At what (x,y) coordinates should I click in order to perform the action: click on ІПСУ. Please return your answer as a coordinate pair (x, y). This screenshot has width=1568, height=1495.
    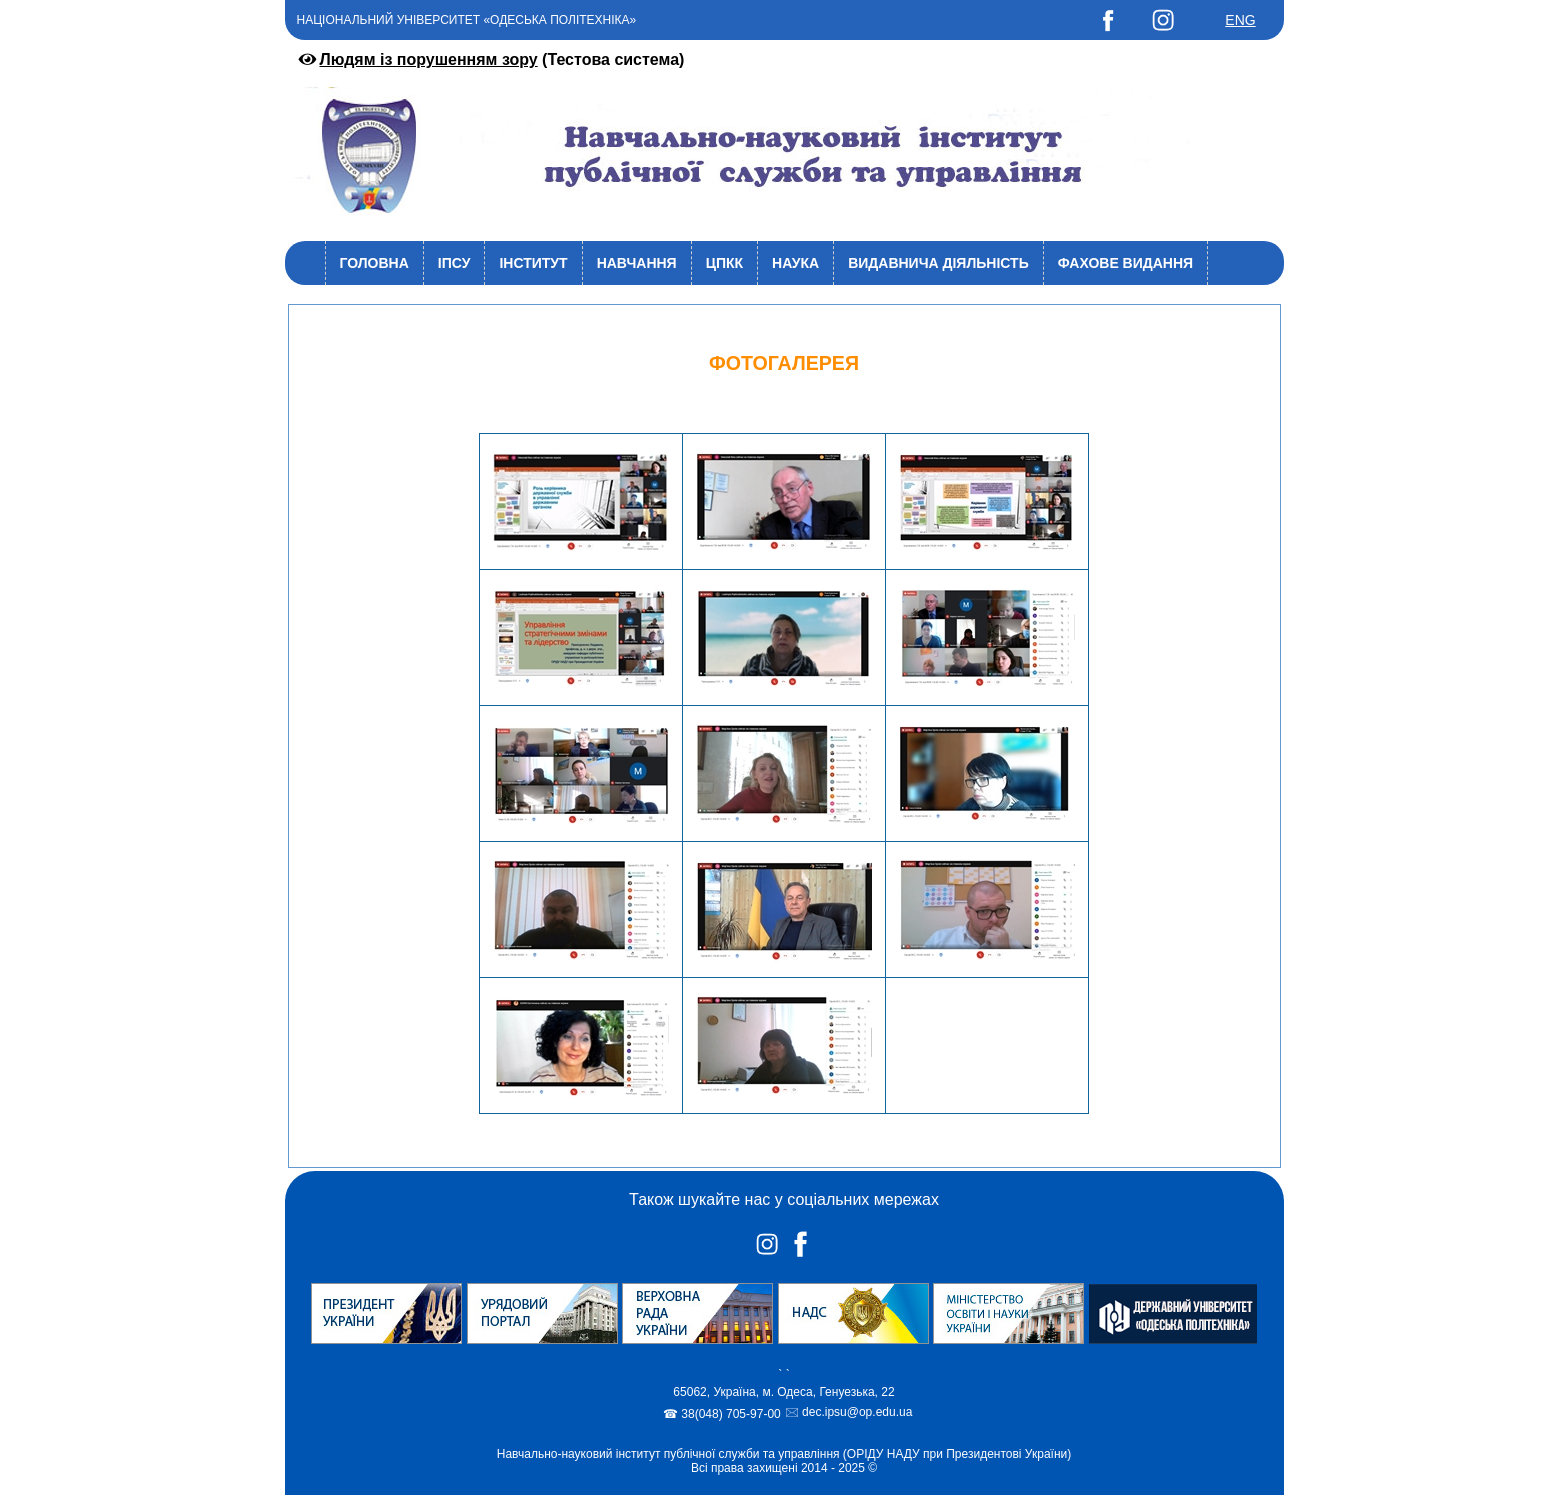
    Looking at the image, I should click on (454, 263).